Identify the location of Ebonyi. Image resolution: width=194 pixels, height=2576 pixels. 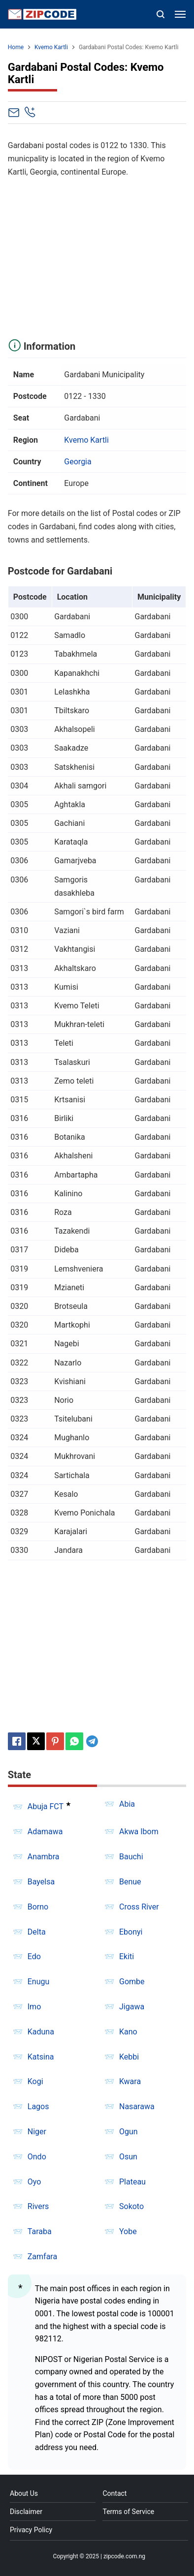
(131, 1932).